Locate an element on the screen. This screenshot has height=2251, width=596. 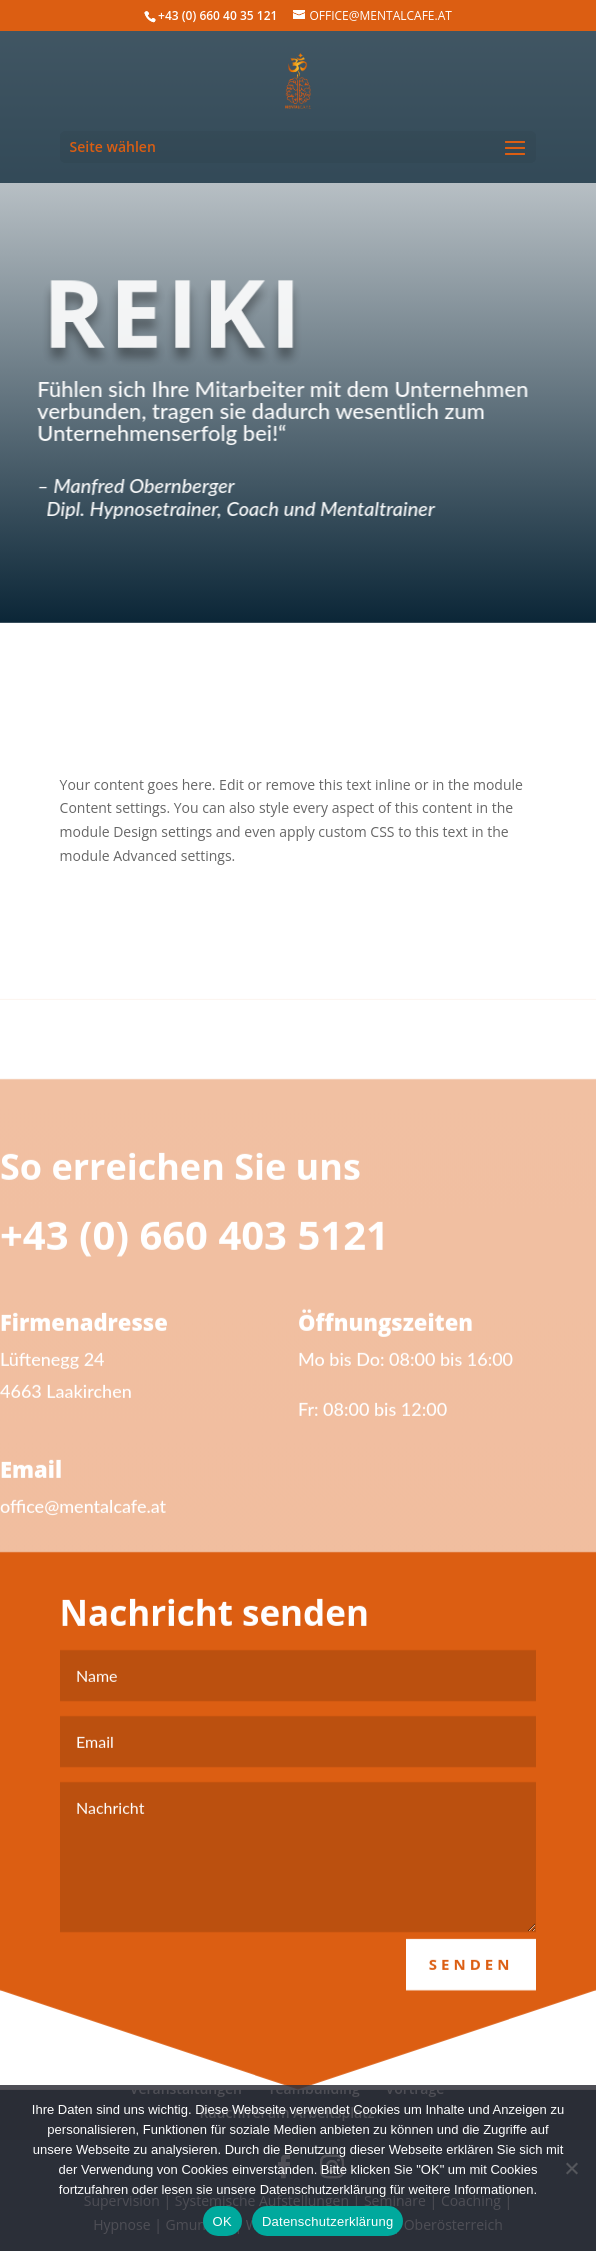
Senden is located at coordinates (471, 1982).